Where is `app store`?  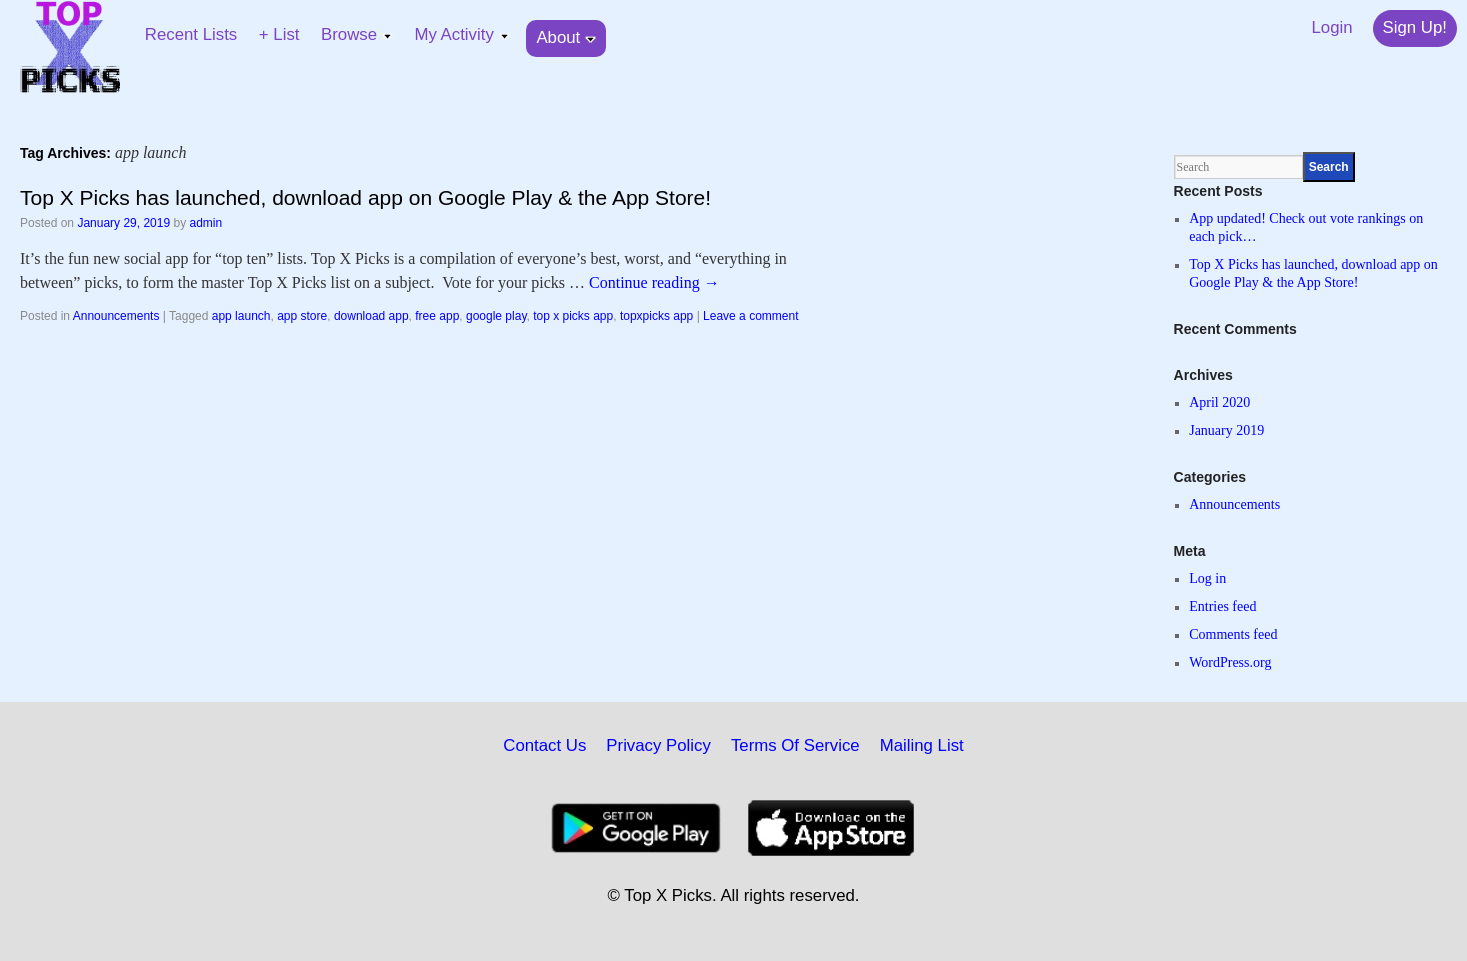 app store is located at coordinates (302, 316).